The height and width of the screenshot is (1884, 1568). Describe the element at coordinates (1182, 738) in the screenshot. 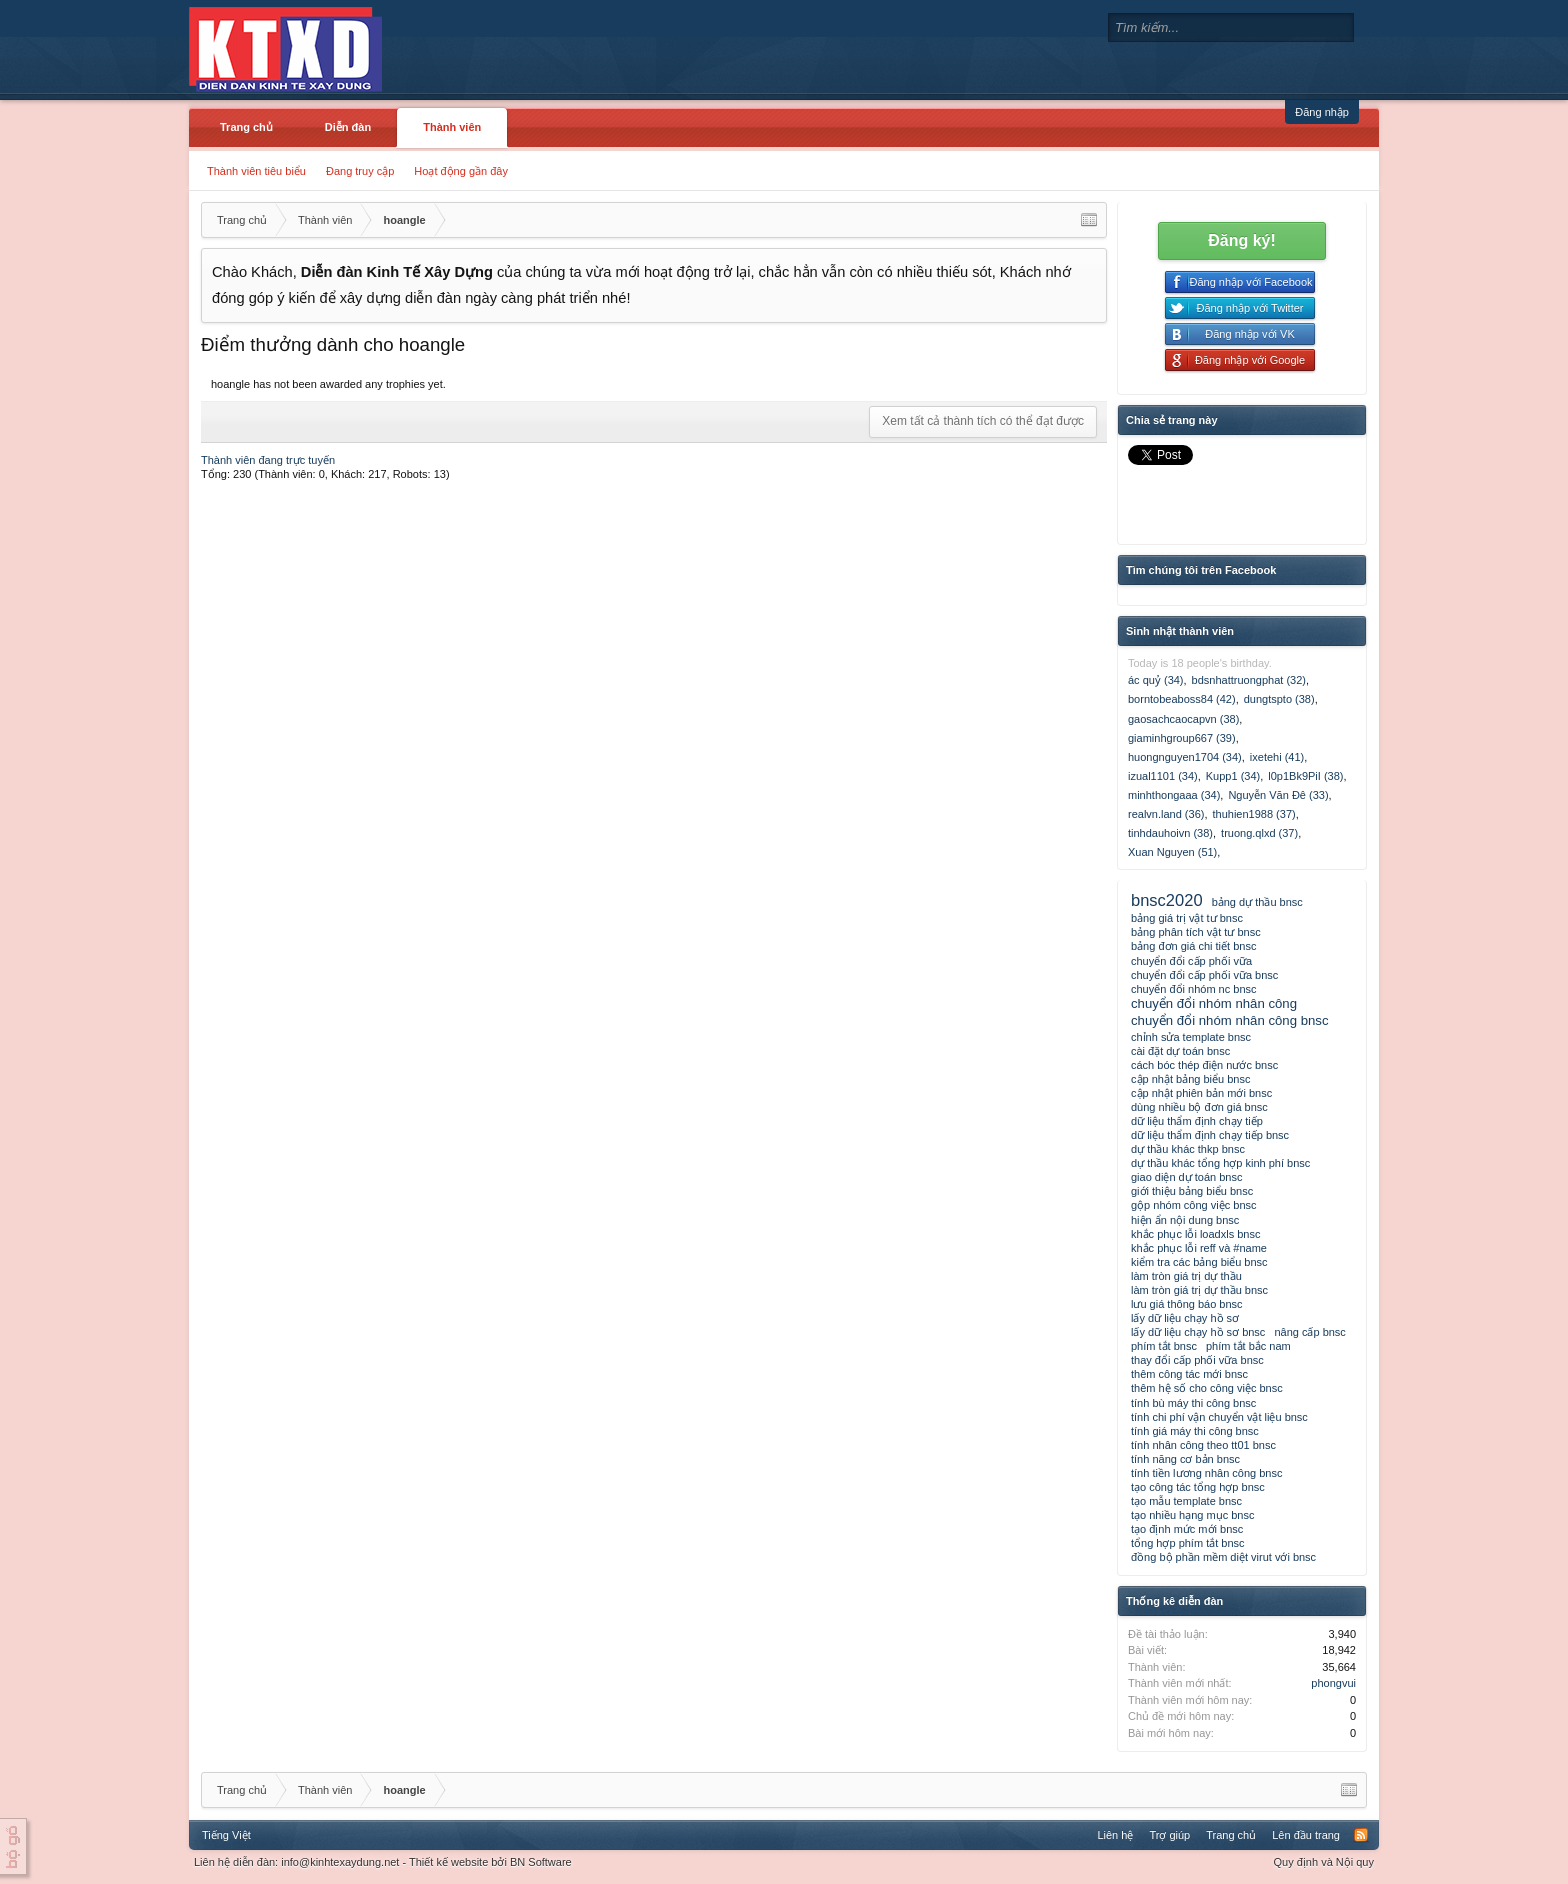

I see `giaminhgroup667 (39)` at that location.